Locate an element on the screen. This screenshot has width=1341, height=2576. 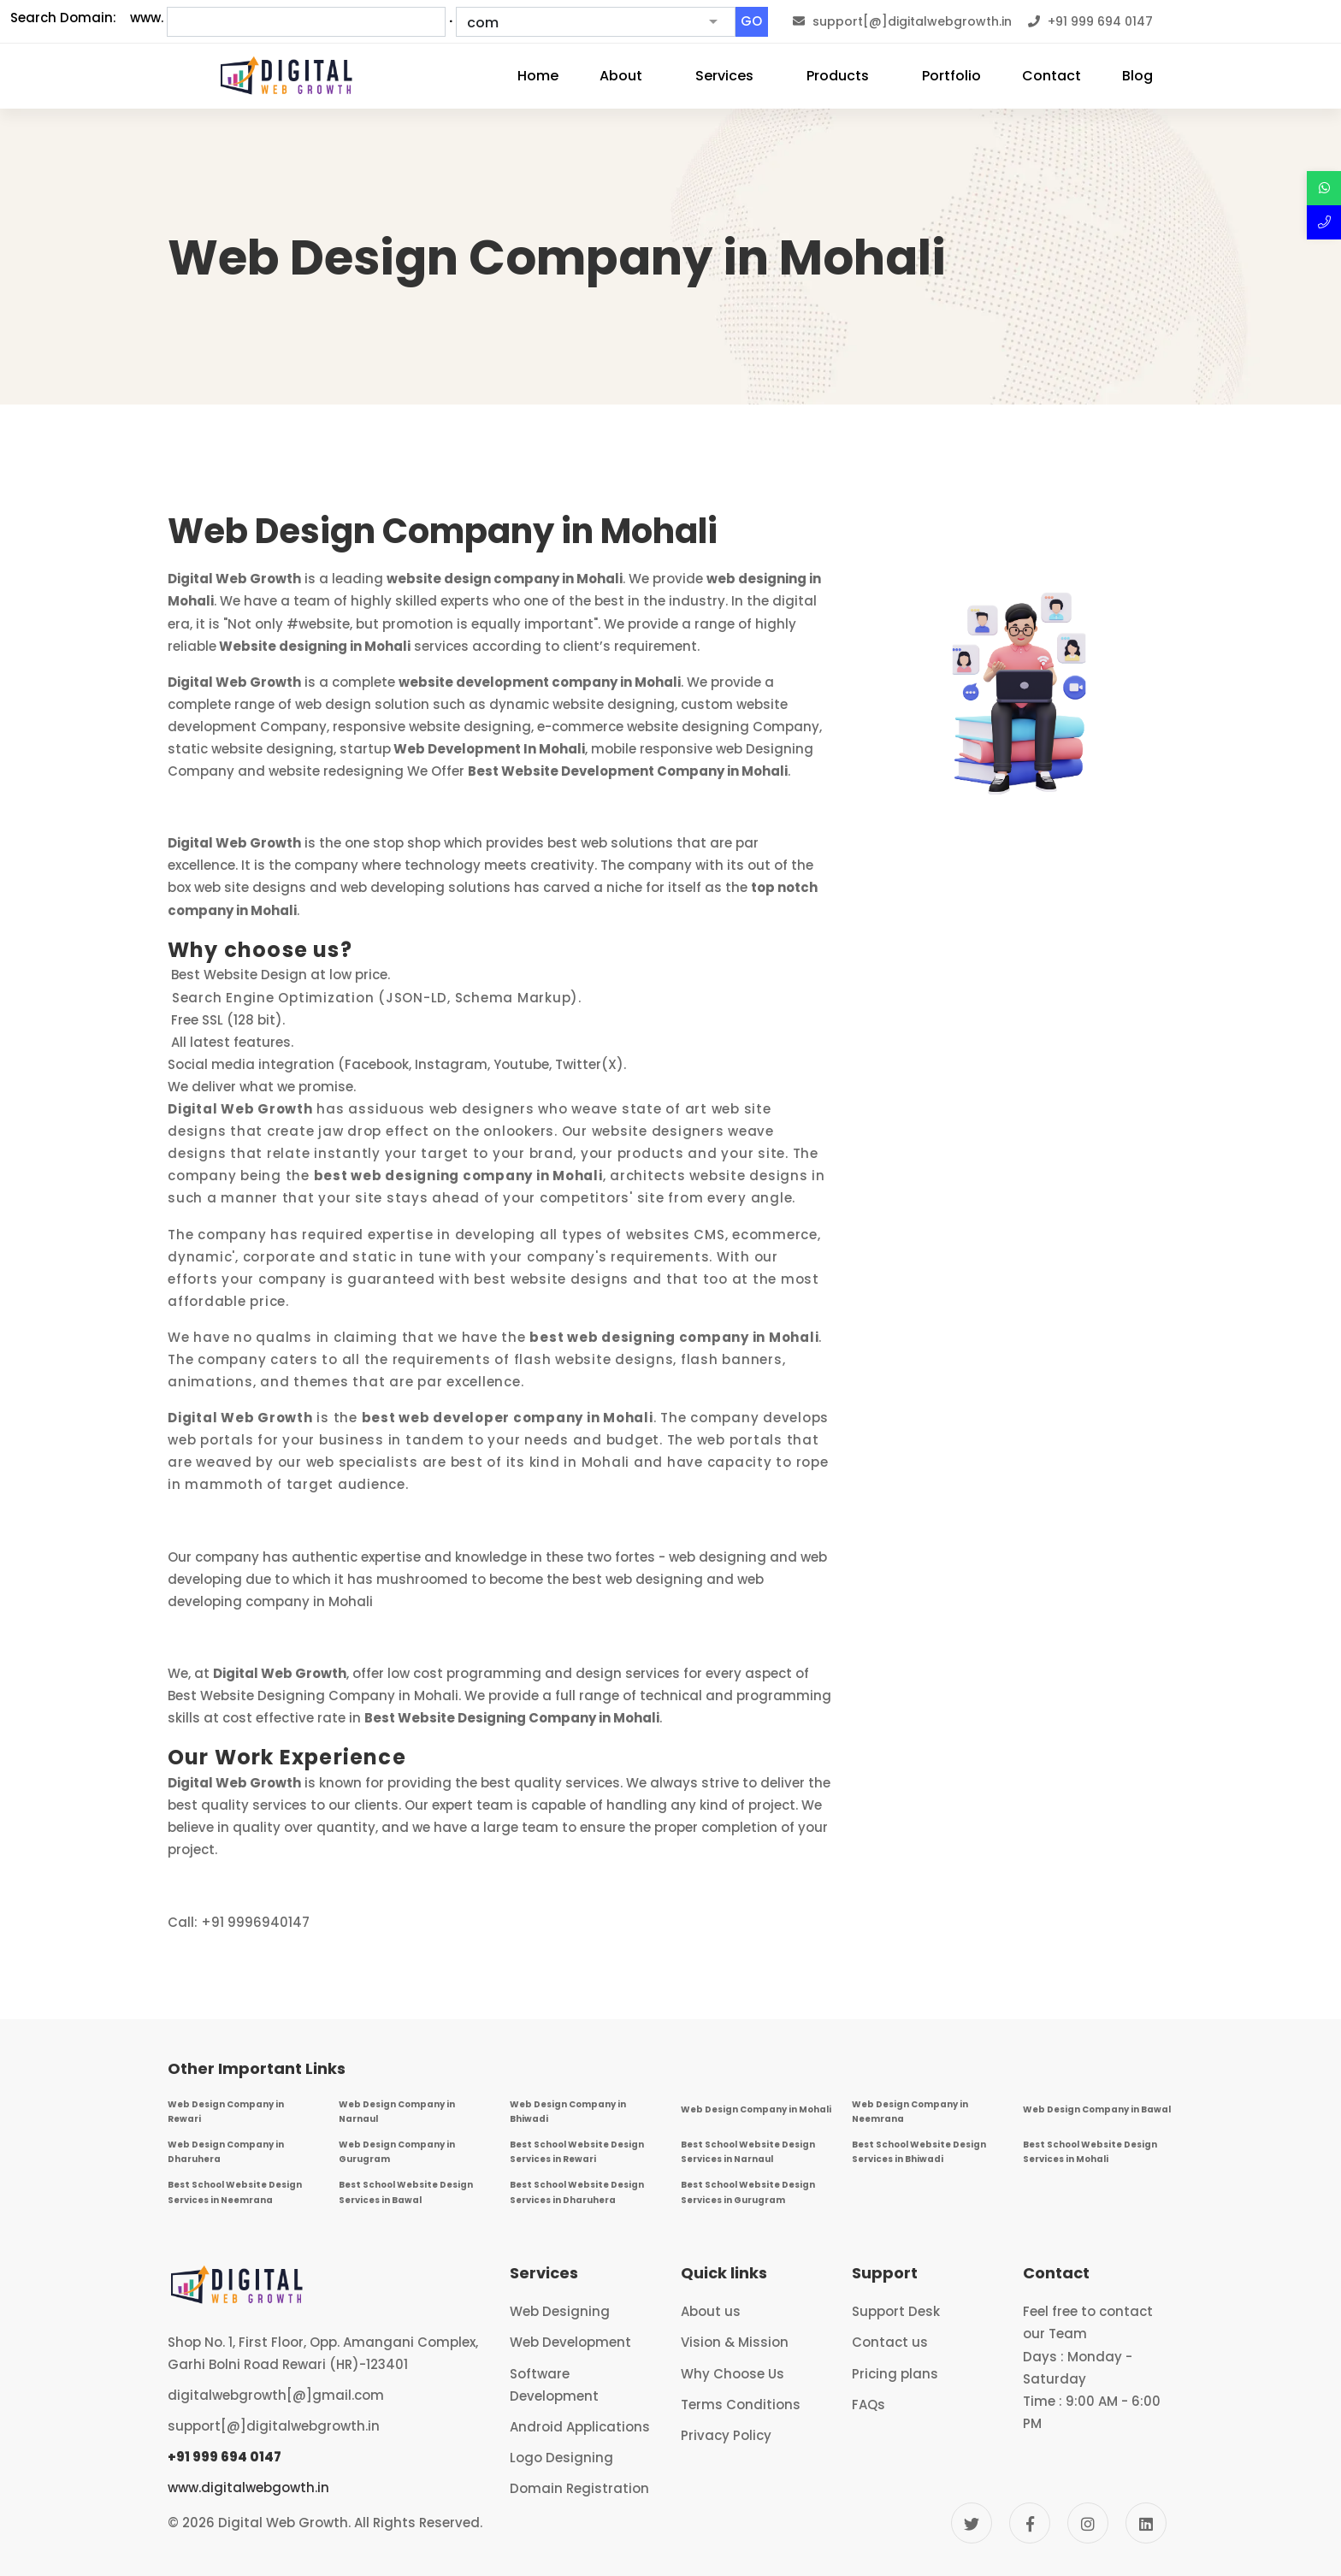
Web Design Company in Gurugram is located at coordinates (397, 2151).